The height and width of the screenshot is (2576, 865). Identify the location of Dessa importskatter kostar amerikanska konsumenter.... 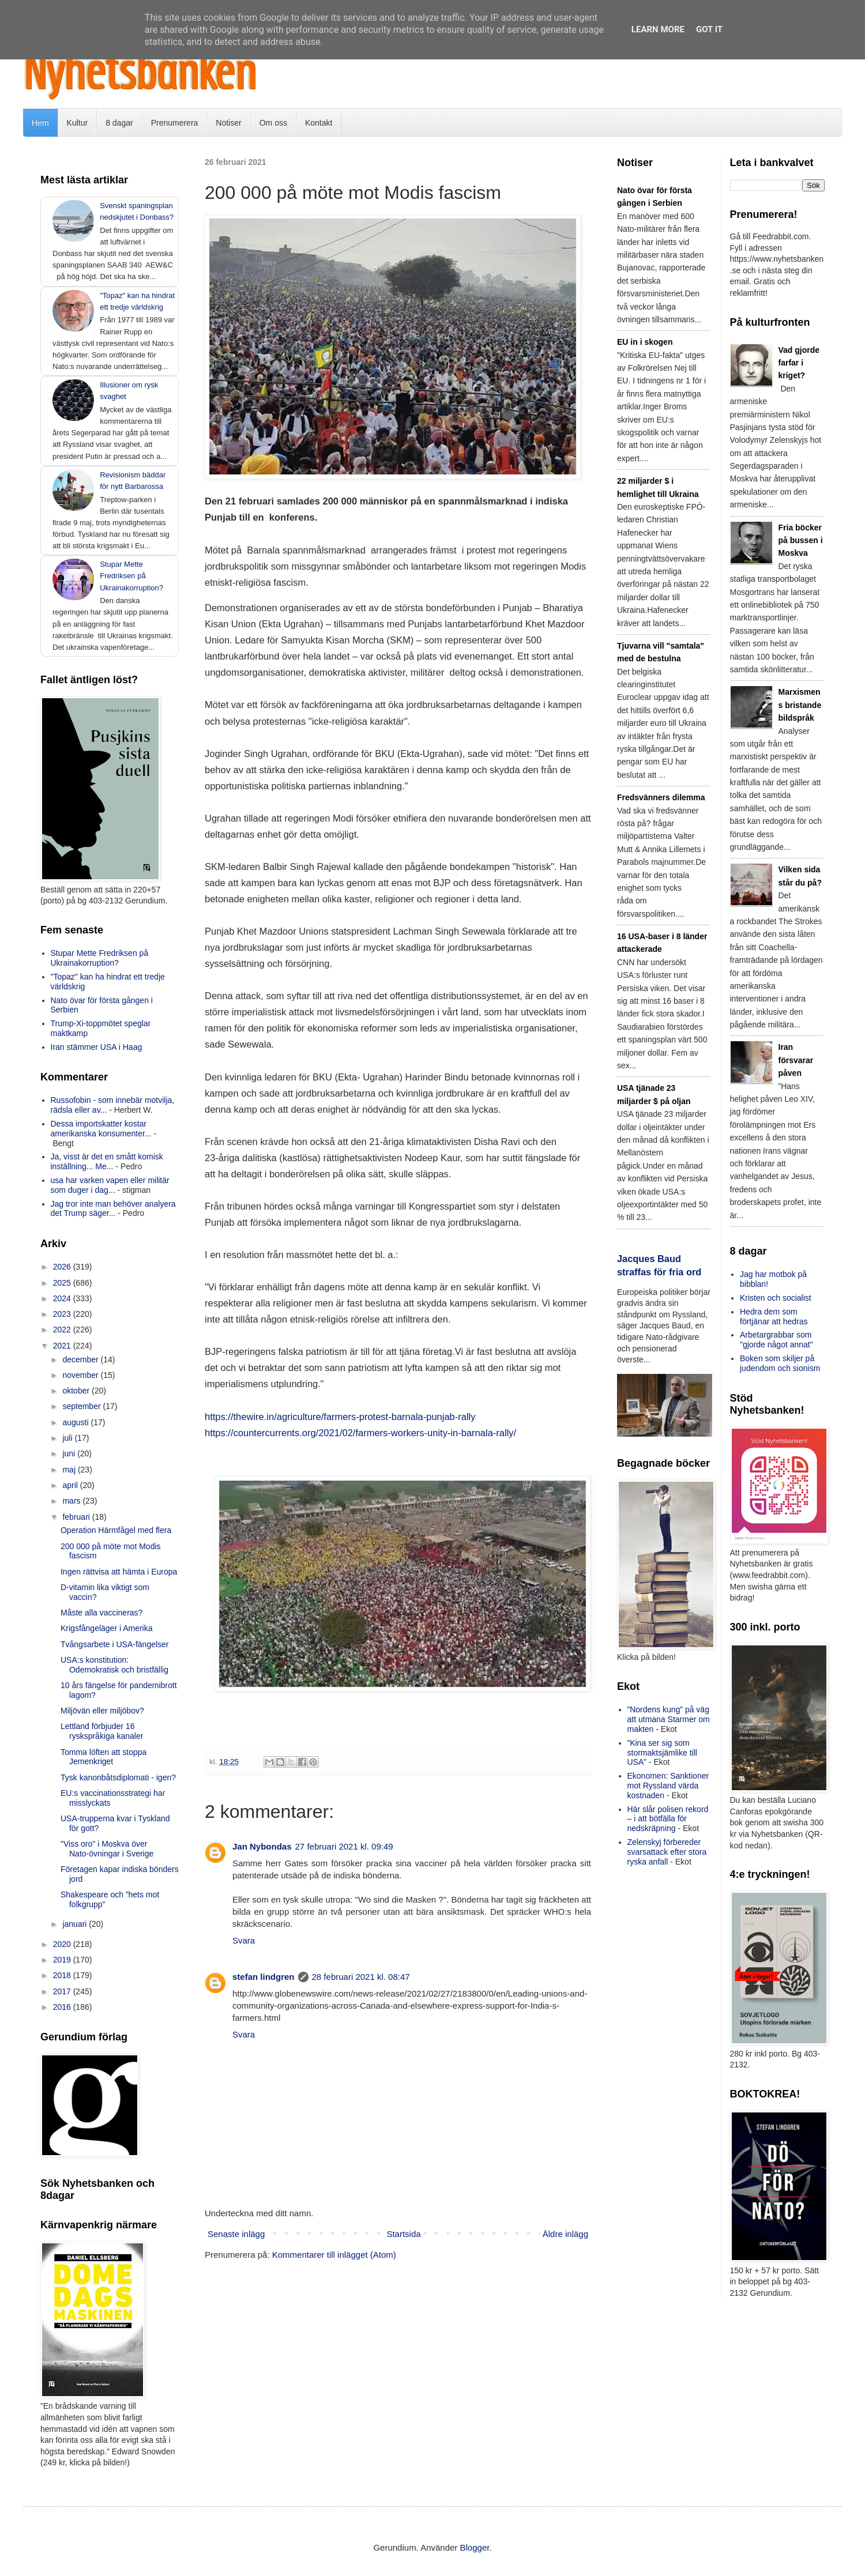
(101, 1128).